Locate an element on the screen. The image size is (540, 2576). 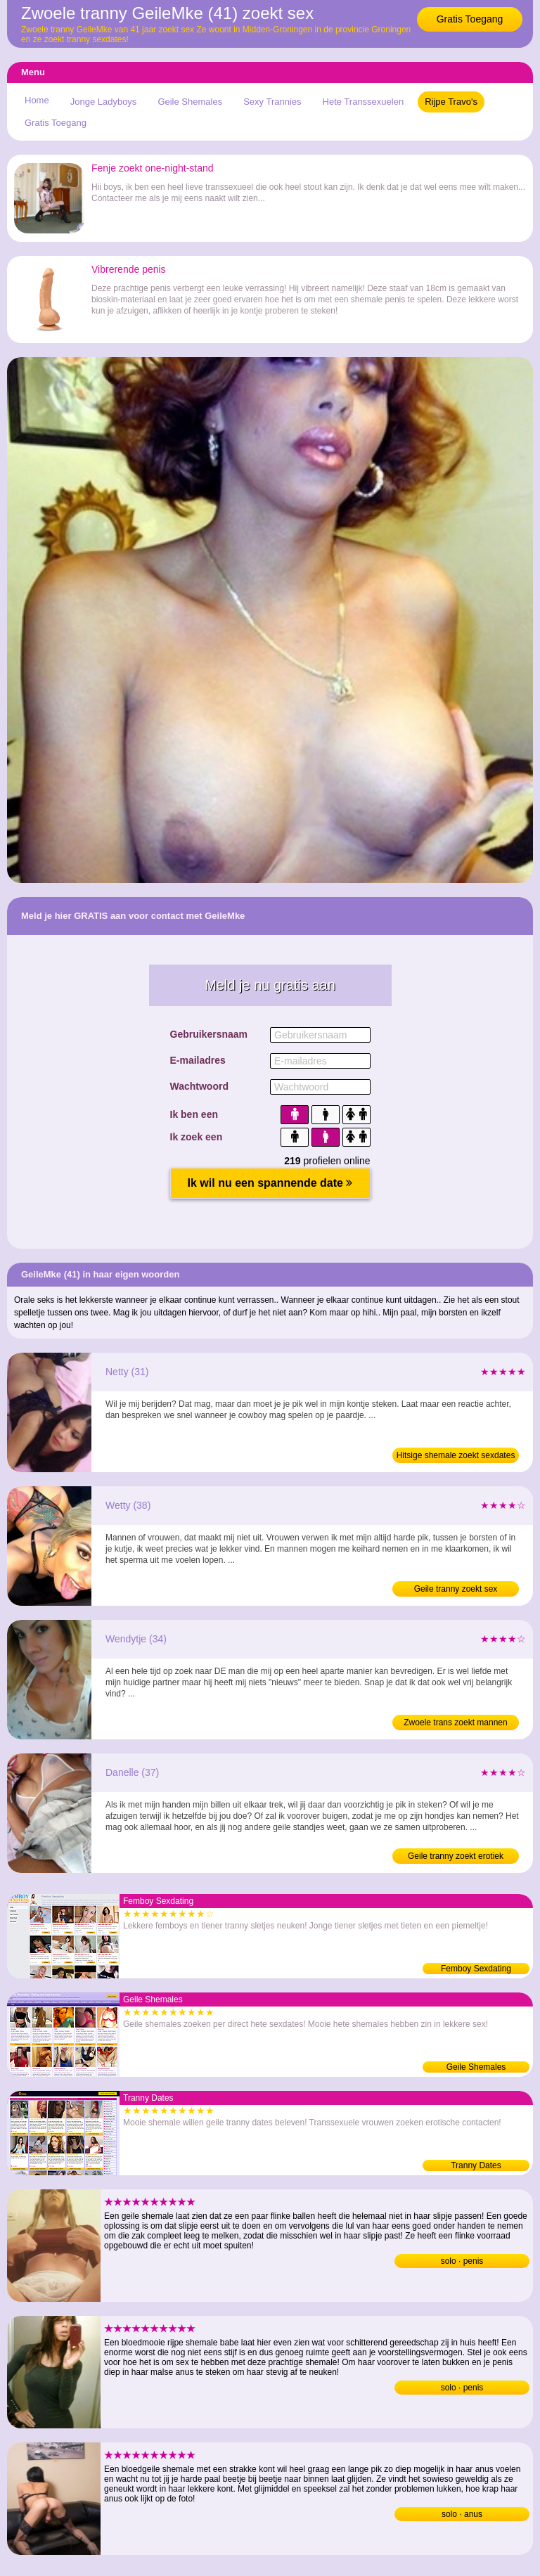
Geile tranny zoekt erotiek is located at coordinates (455, 1856).